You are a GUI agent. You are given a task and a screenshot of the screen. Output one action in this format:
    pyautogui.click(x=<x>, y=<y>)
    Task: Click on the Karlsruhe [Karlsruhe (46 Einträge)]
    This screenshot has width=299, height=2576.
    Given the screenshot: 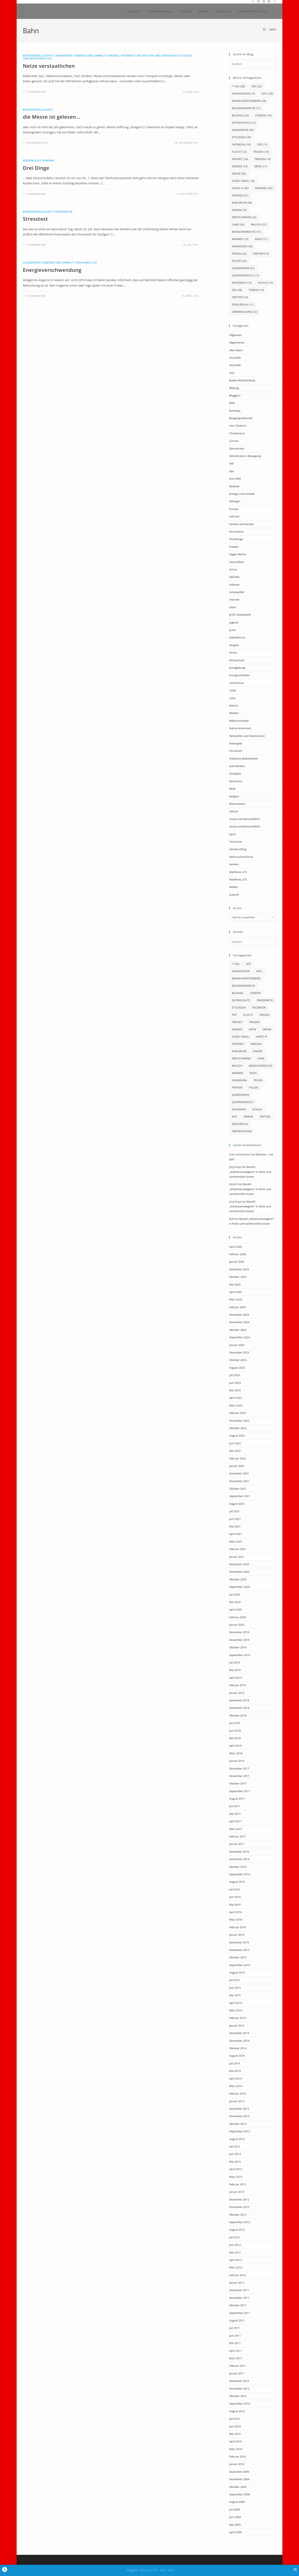 What is the action you would take?
    pyautogui.click(x=242, y=202)
    